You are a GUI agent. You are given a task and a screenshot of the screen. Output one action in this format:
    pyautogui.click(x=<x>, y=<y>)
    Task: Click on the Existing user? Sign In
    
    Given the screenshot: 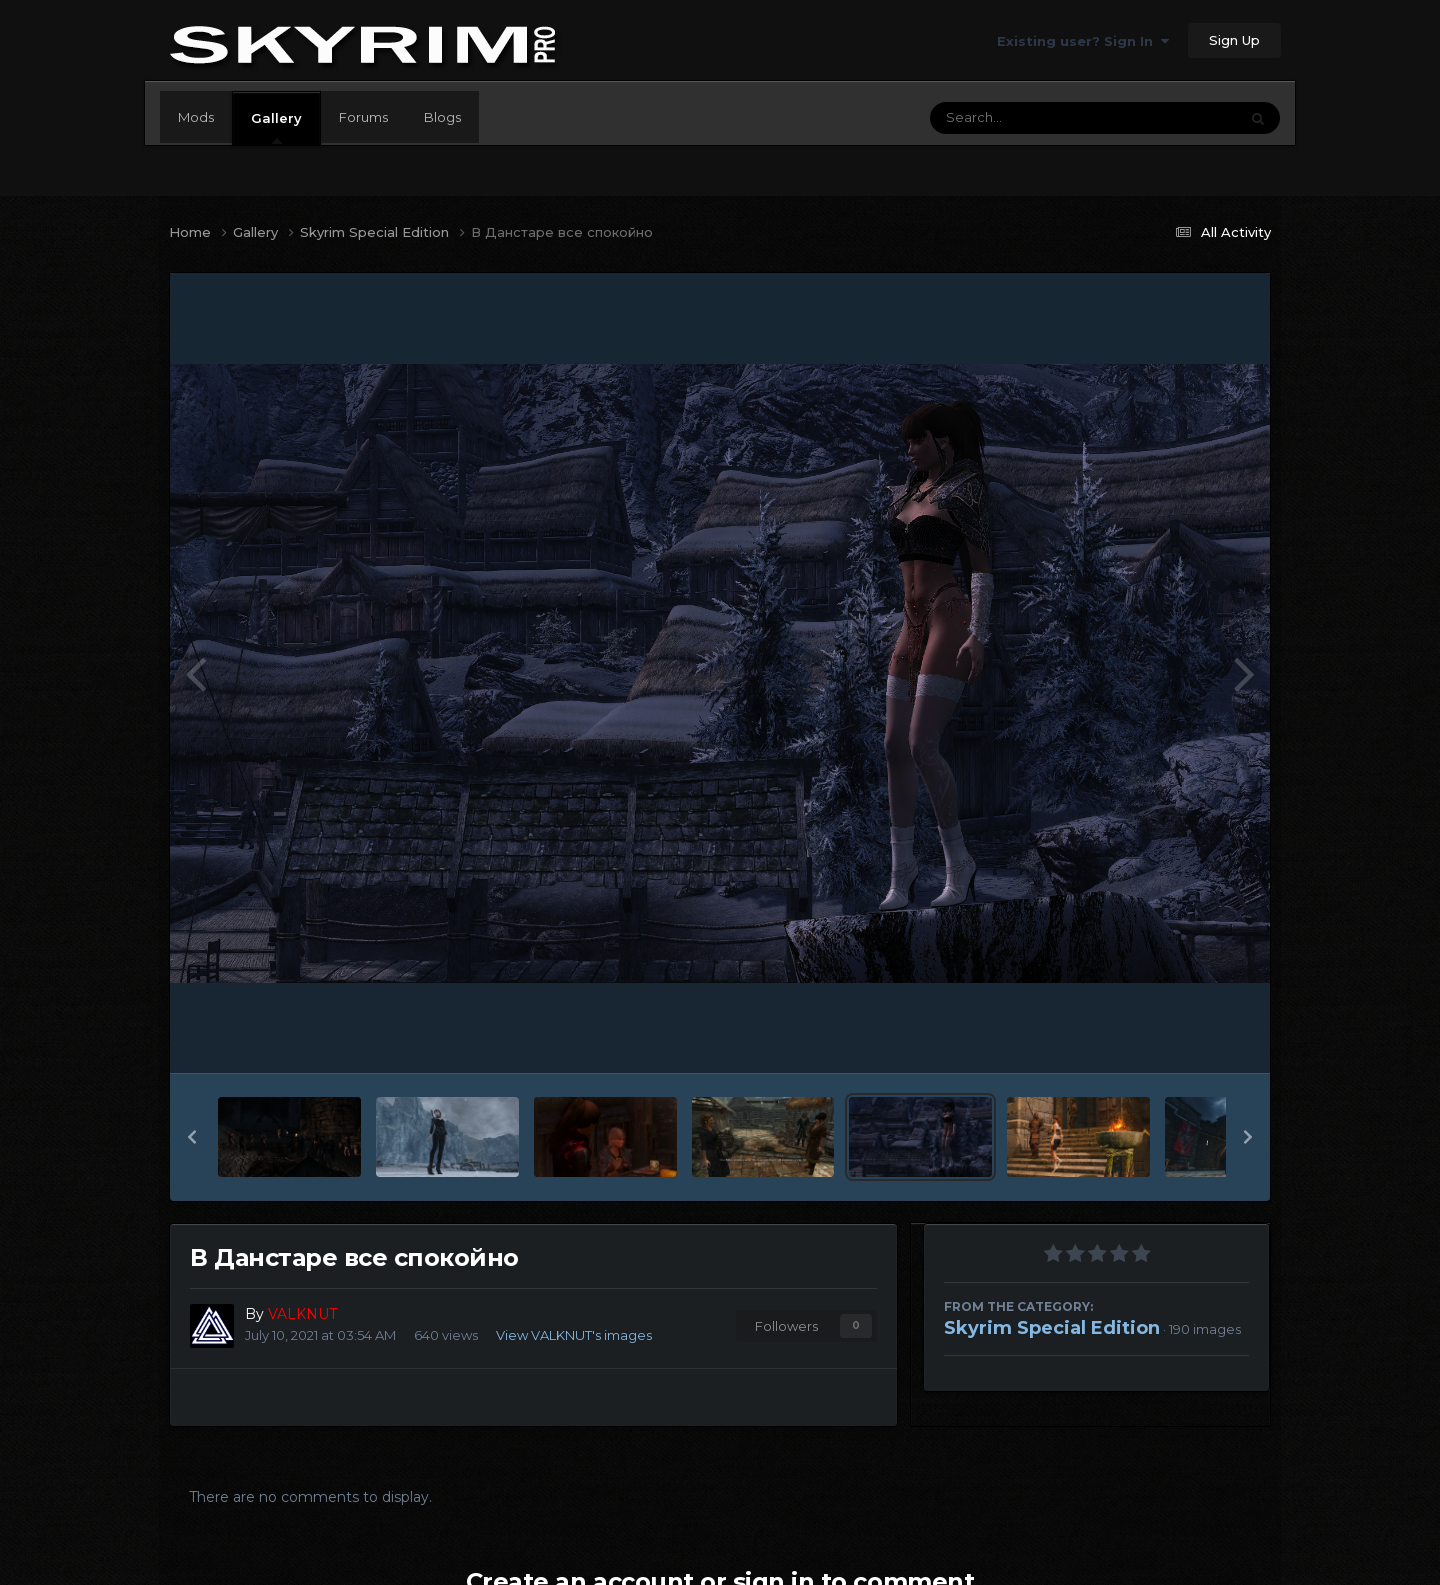 What is the action you would take?
    pyautogui.click(x=1083, y=41)
    